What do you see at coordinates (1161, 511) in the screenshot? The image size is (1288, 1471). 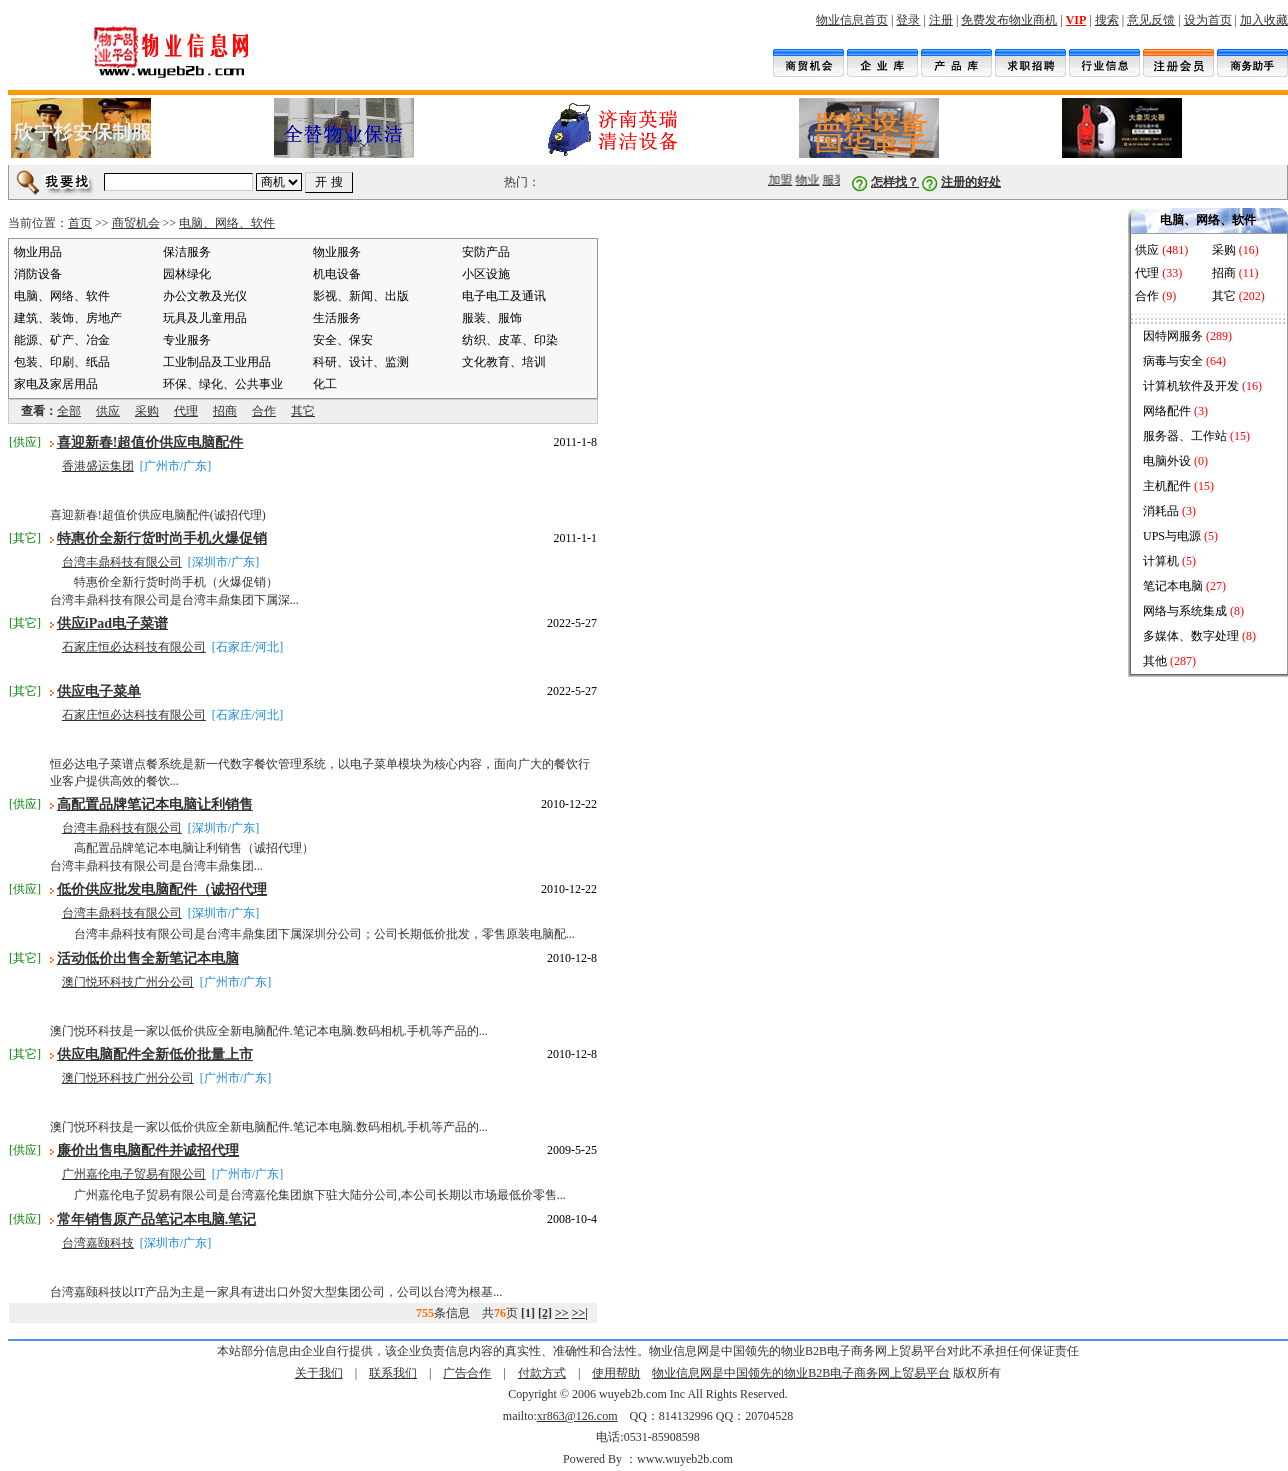 I see `消耗品` at bounding box center [1161, 511].